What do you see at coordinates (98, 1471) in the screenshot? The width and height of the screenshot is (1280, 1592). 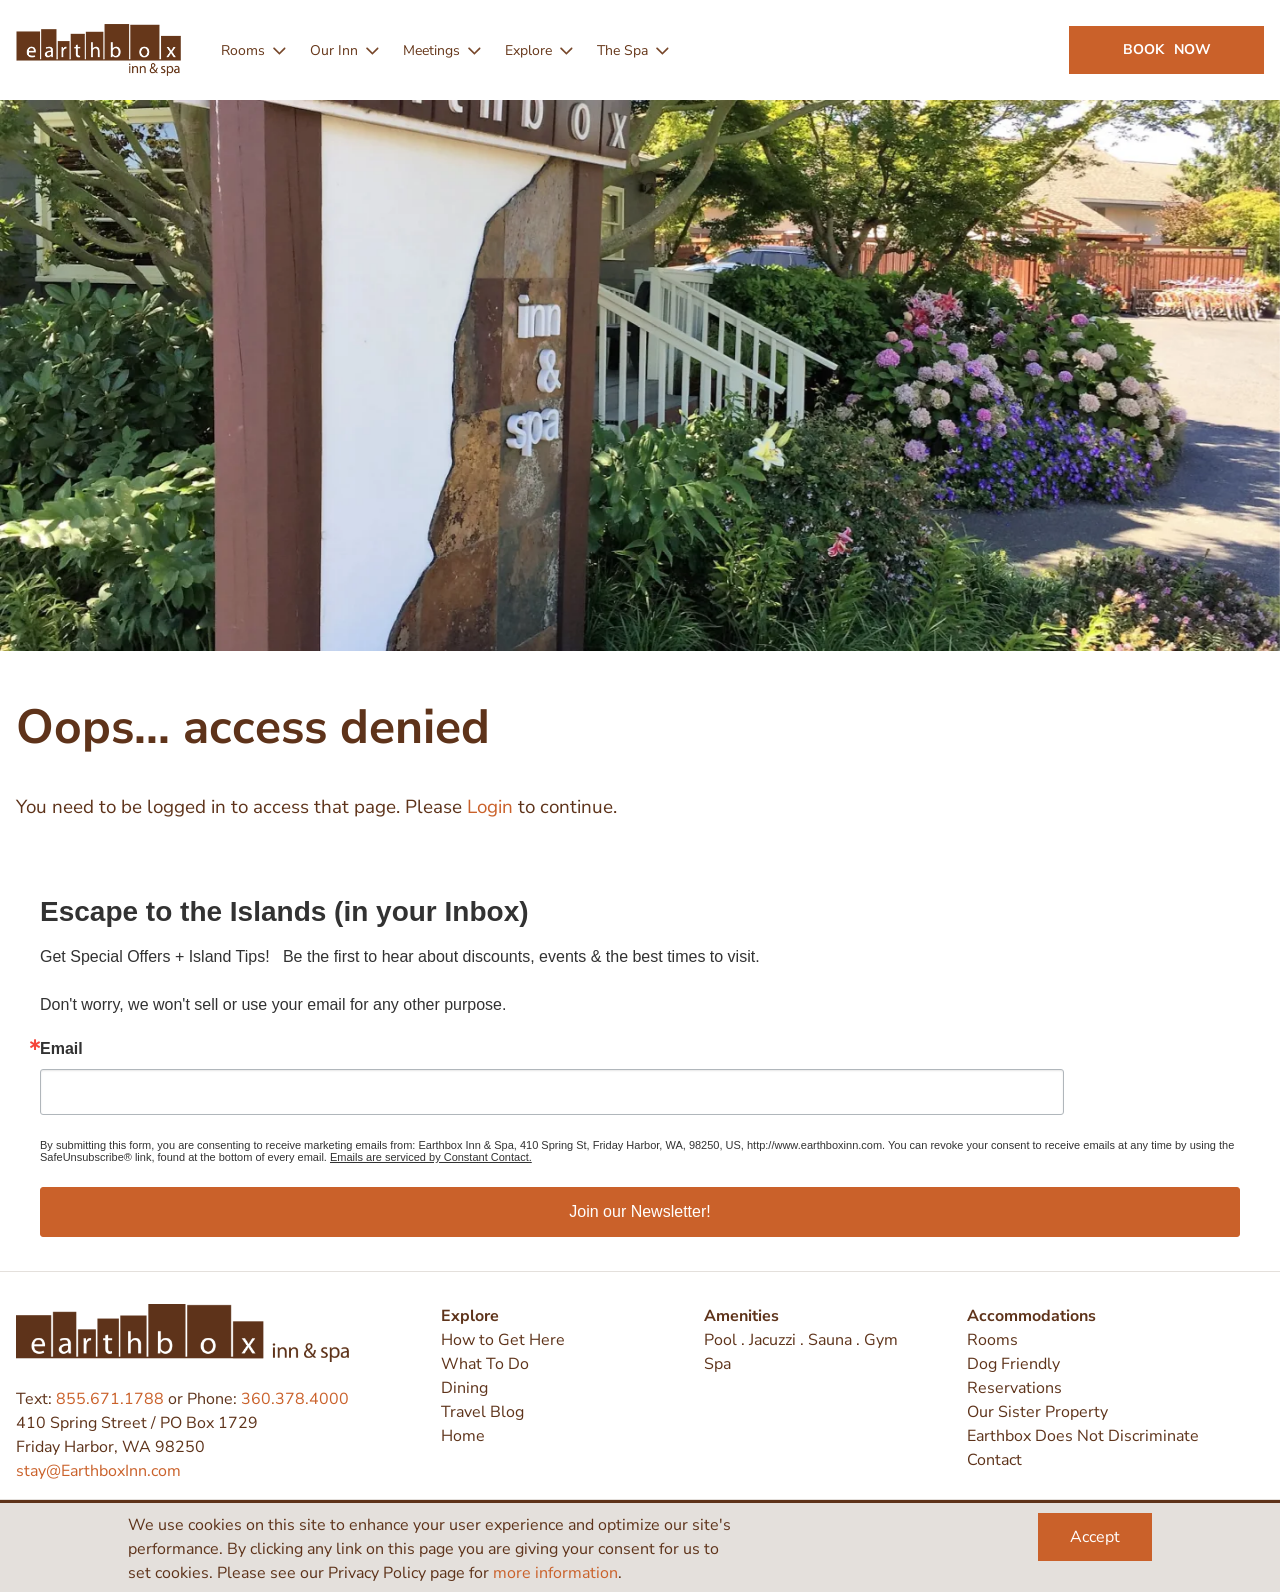 I see `stay@EarthboxInn.com` at bounding box center [98, 1471].